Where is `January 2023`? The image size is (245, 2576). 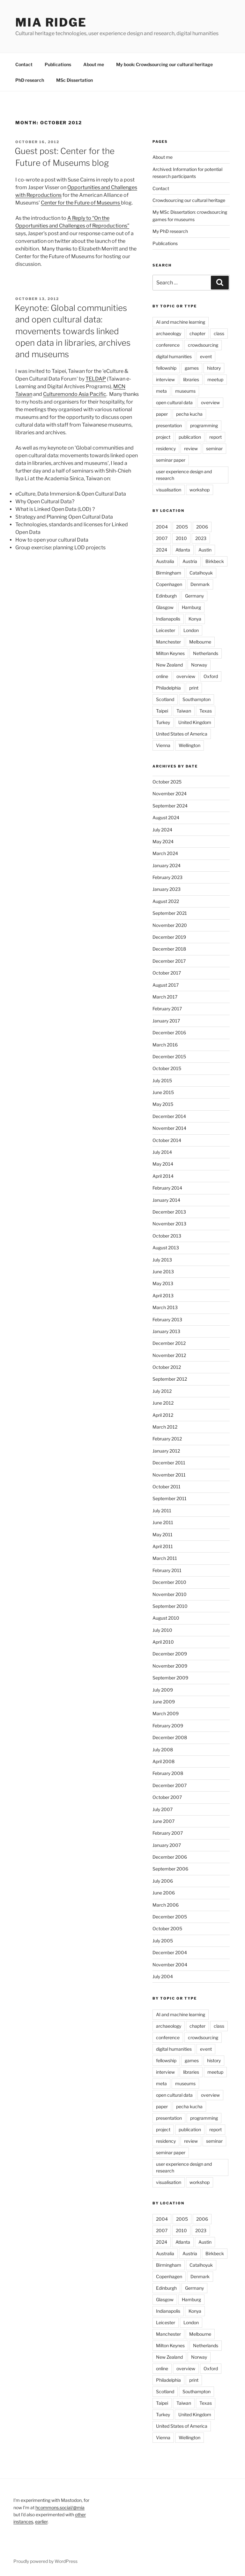
January 2023 is located at coordinates (166, 889).